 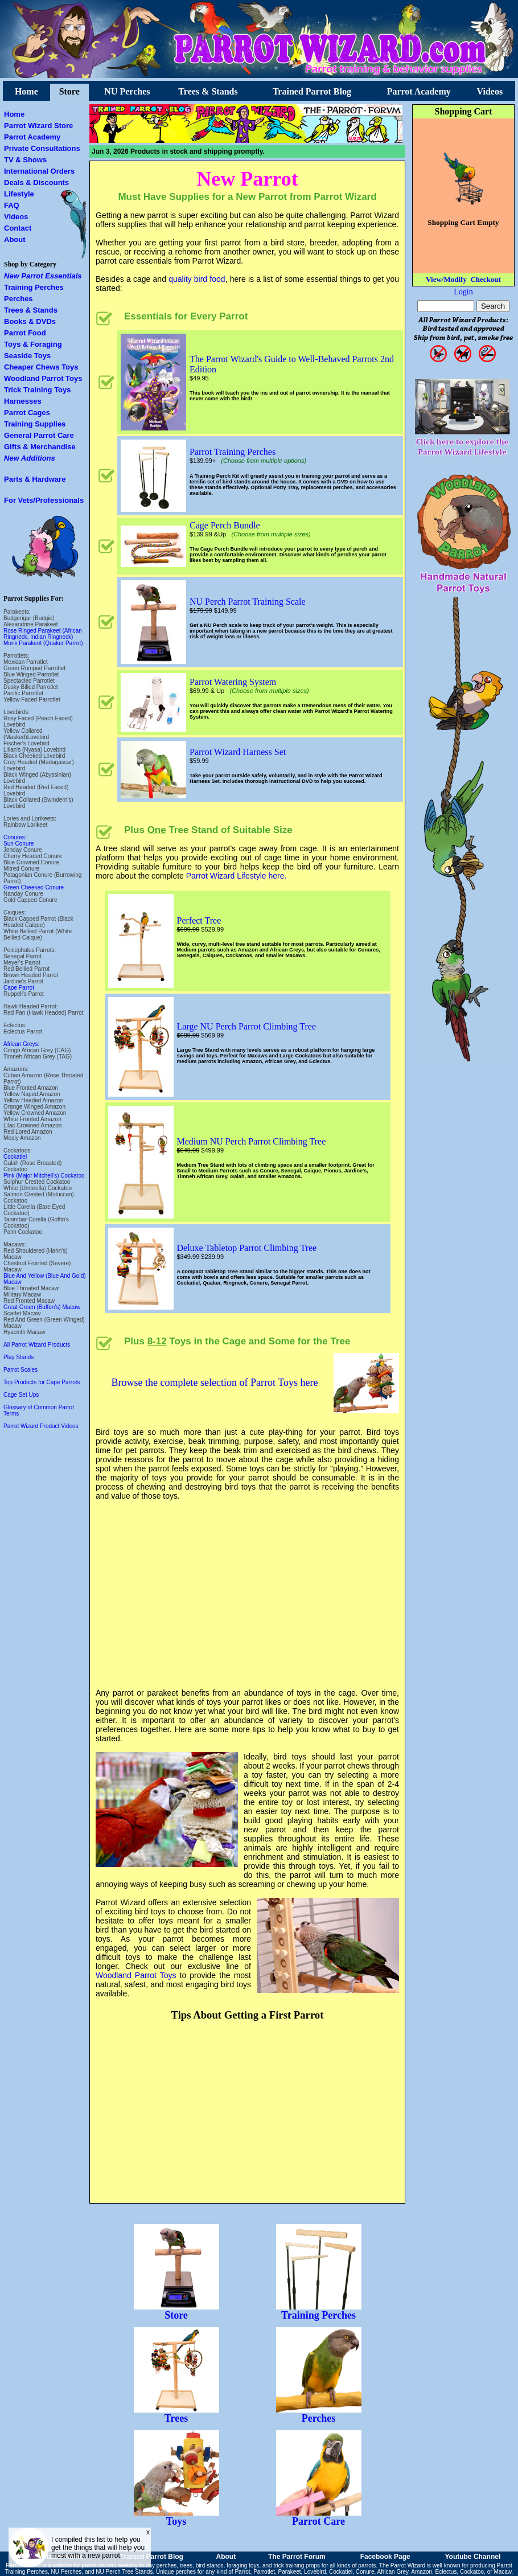 I want to click on Parrot Food, so click(x=25, y=333).